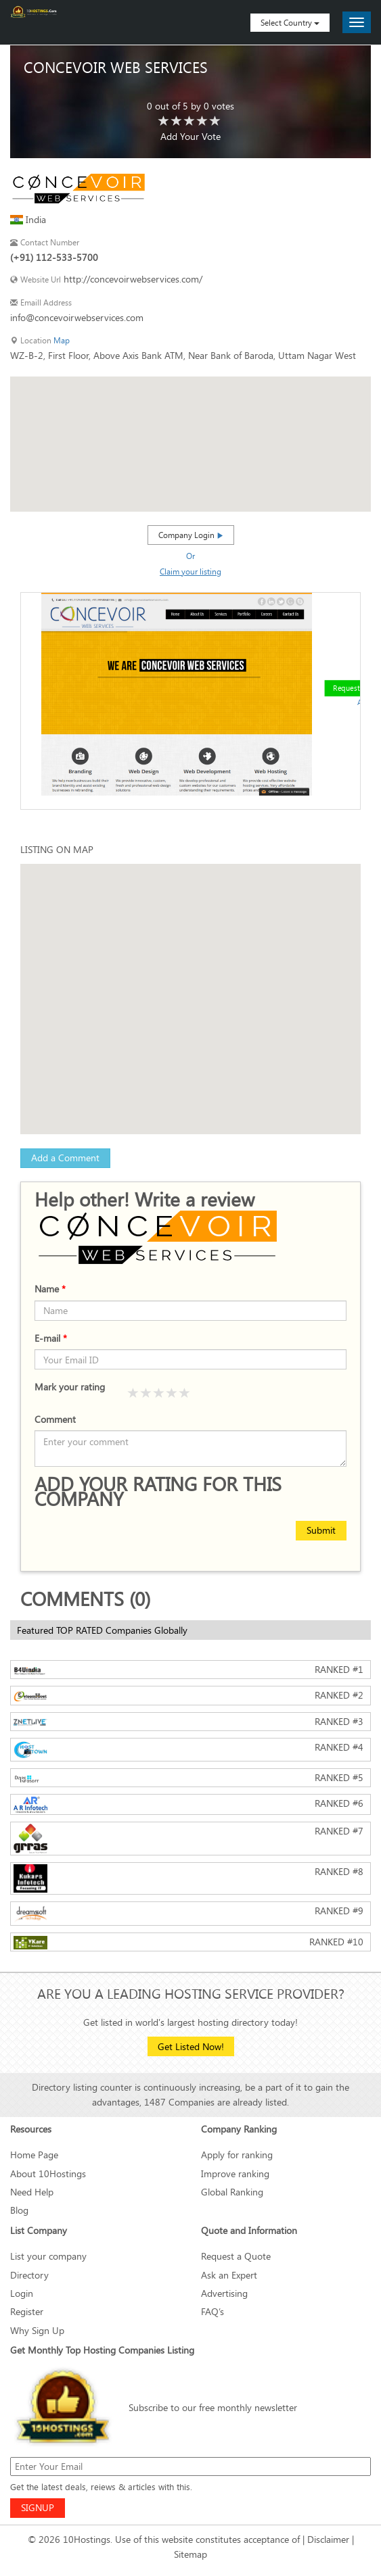 This screenshot has height=2576, width=381. I want to click on E-mail, so click(51, 1338).